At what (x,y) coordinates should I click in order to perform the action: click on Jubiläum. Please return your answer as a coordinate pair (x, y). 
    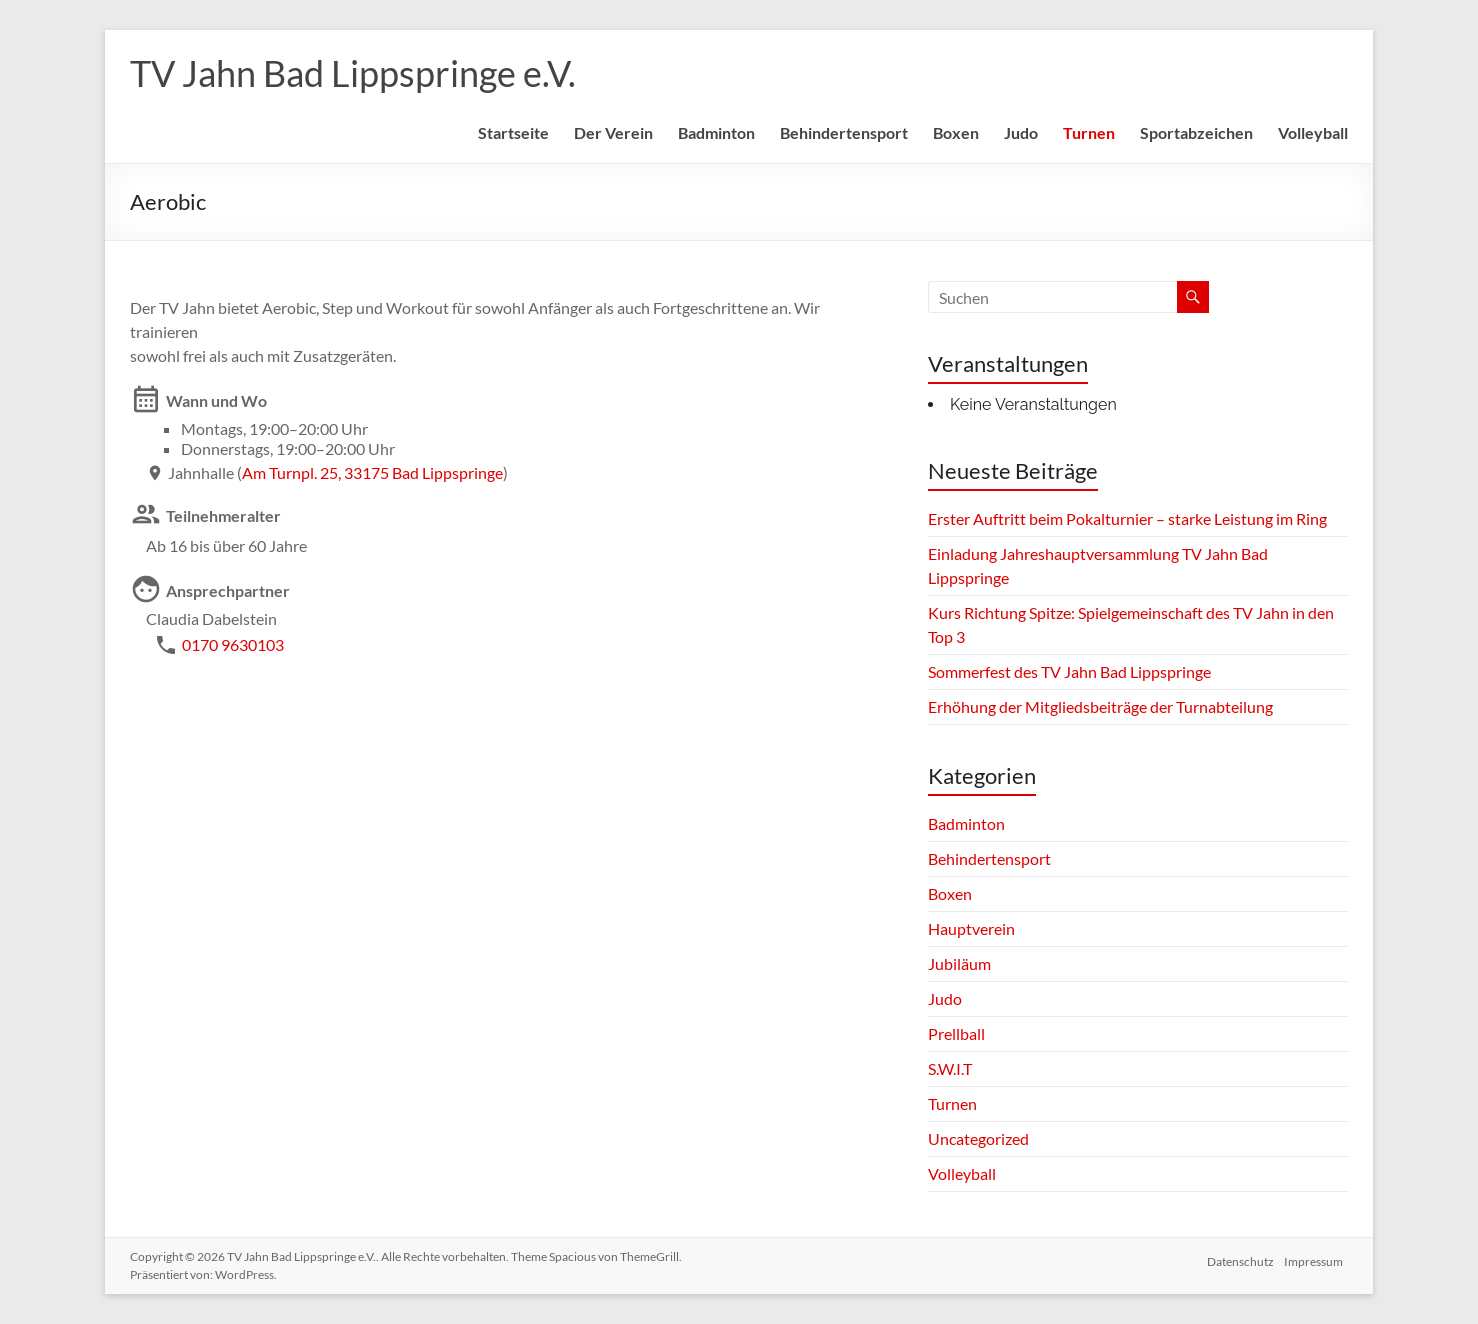
    Looking at the image, I should click on (959, 963).